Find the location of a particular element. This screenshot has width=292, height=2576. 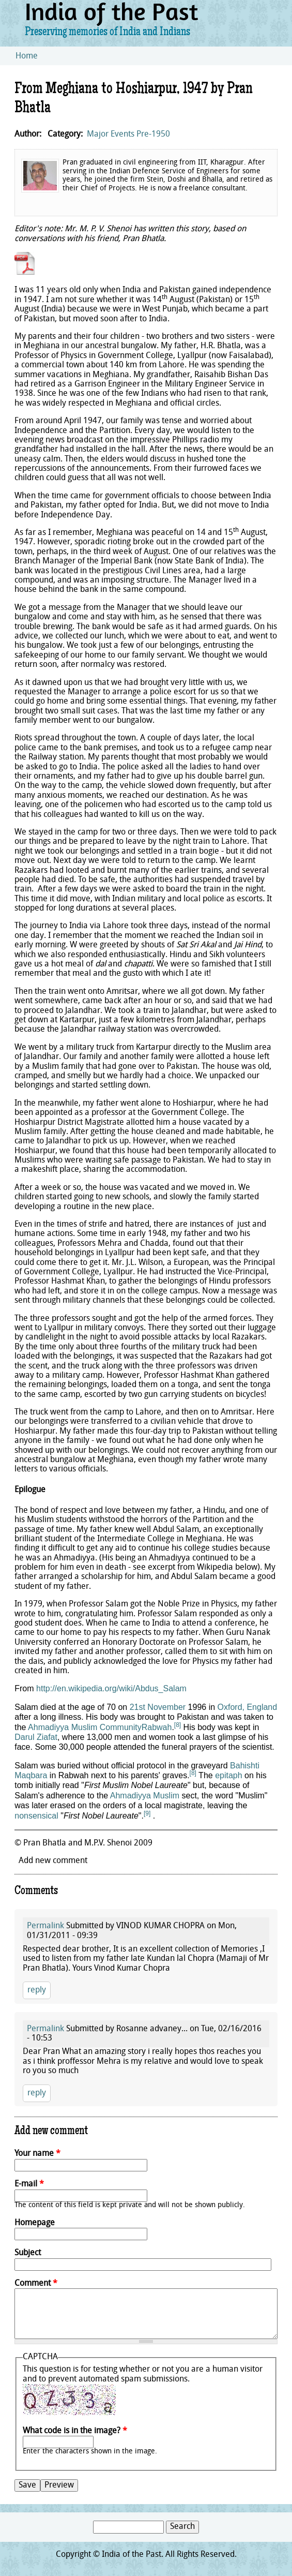

E-mail is located at coordinates (29, 2184).